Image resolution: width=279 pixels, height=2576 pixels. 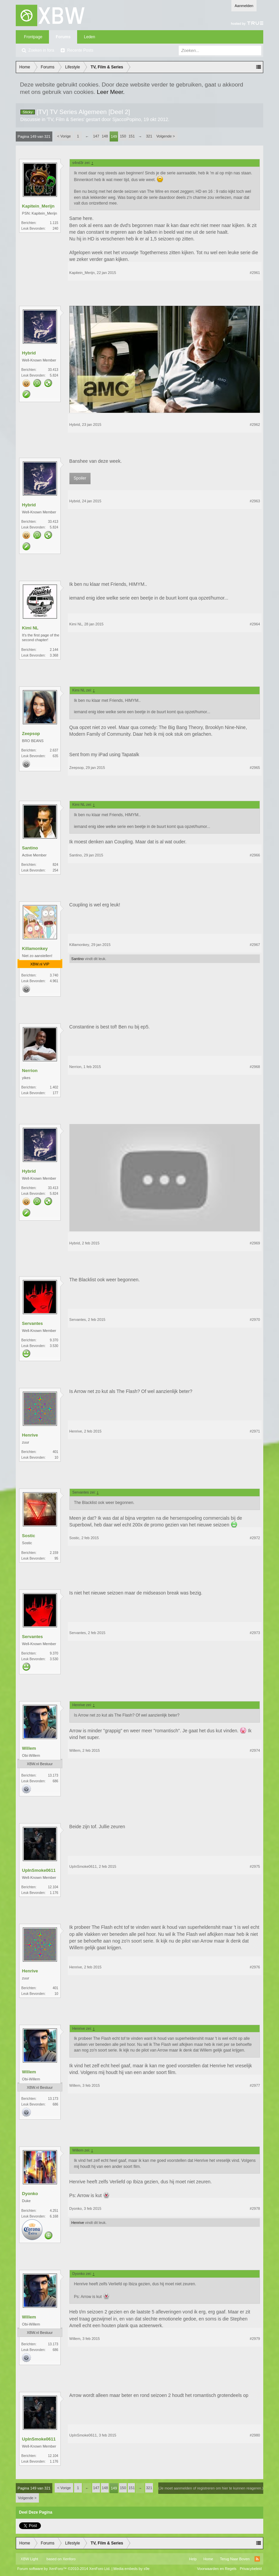 What do you see at coordinates (193, 2559) in the screenshot?
I see `Help` at bounding box center [193, 2559].